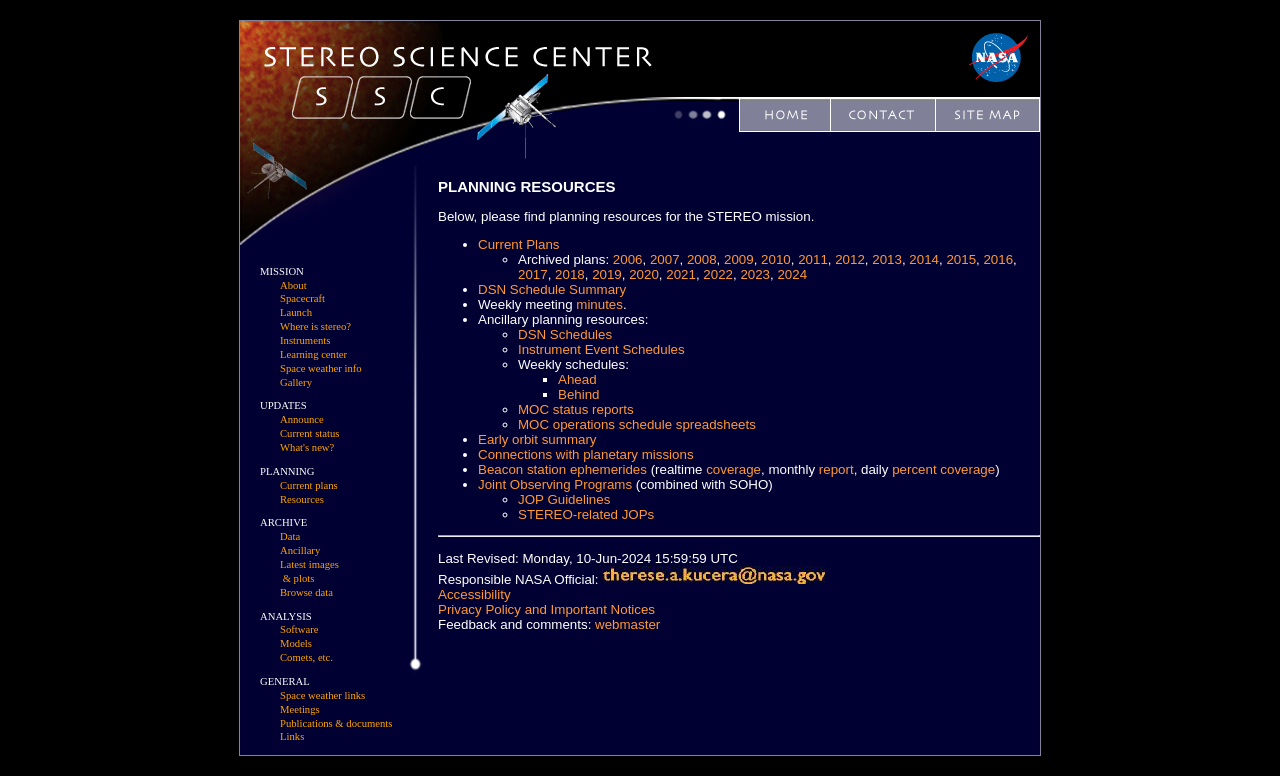  Describe the element at coordinates (961, 259) in the screenshot. I see `2015` at that location.